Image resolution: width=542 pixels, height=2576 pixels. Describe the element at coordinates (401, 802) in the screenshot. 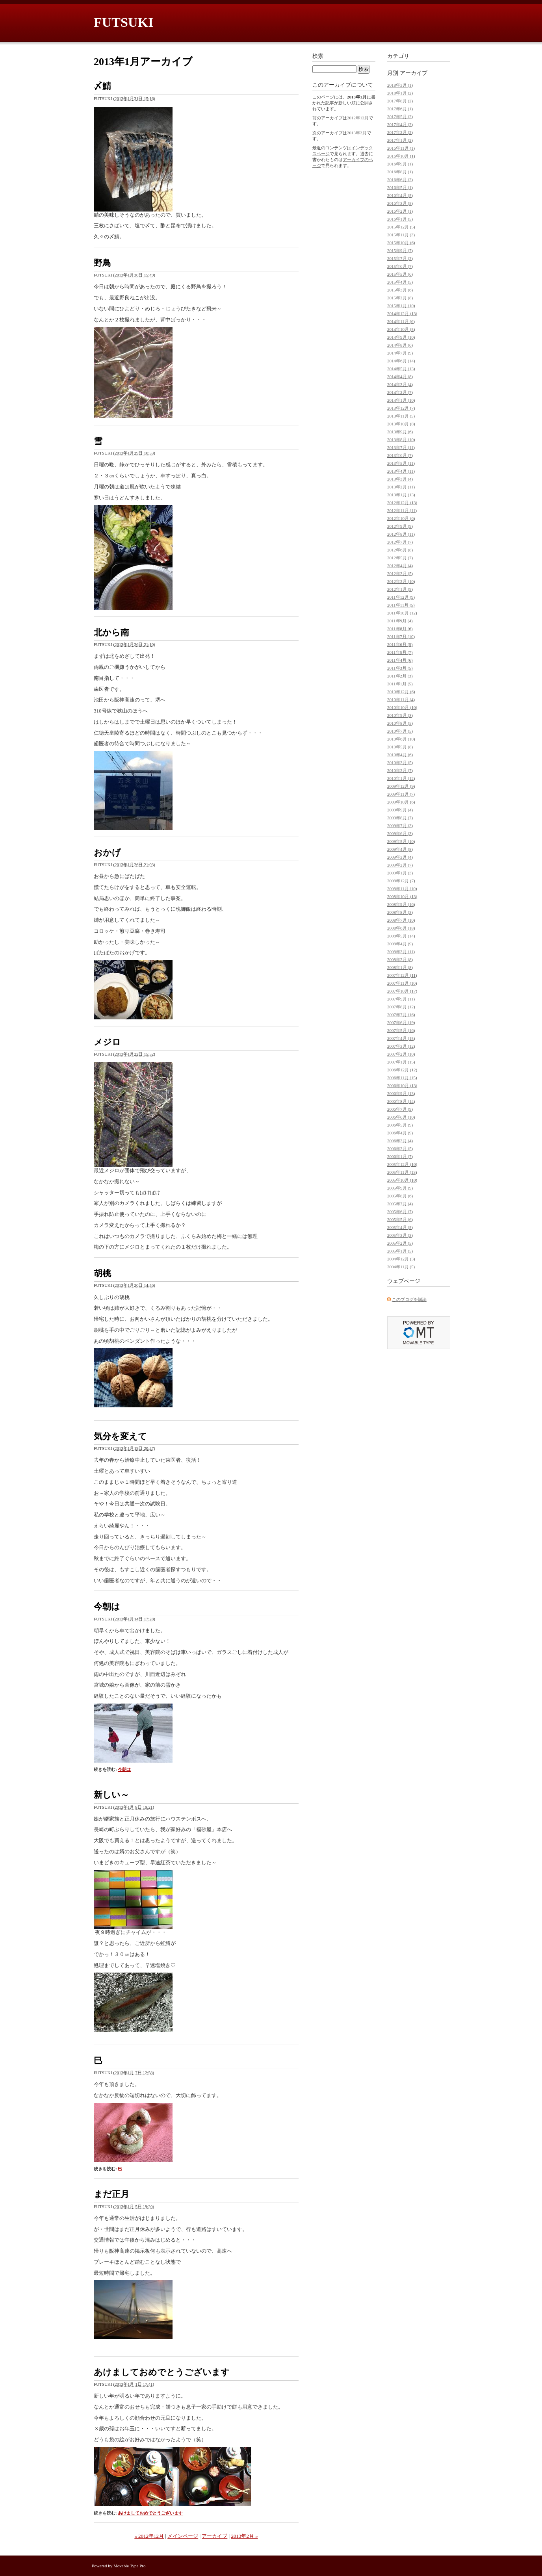

I see `2009年10月 (6)` at that location.